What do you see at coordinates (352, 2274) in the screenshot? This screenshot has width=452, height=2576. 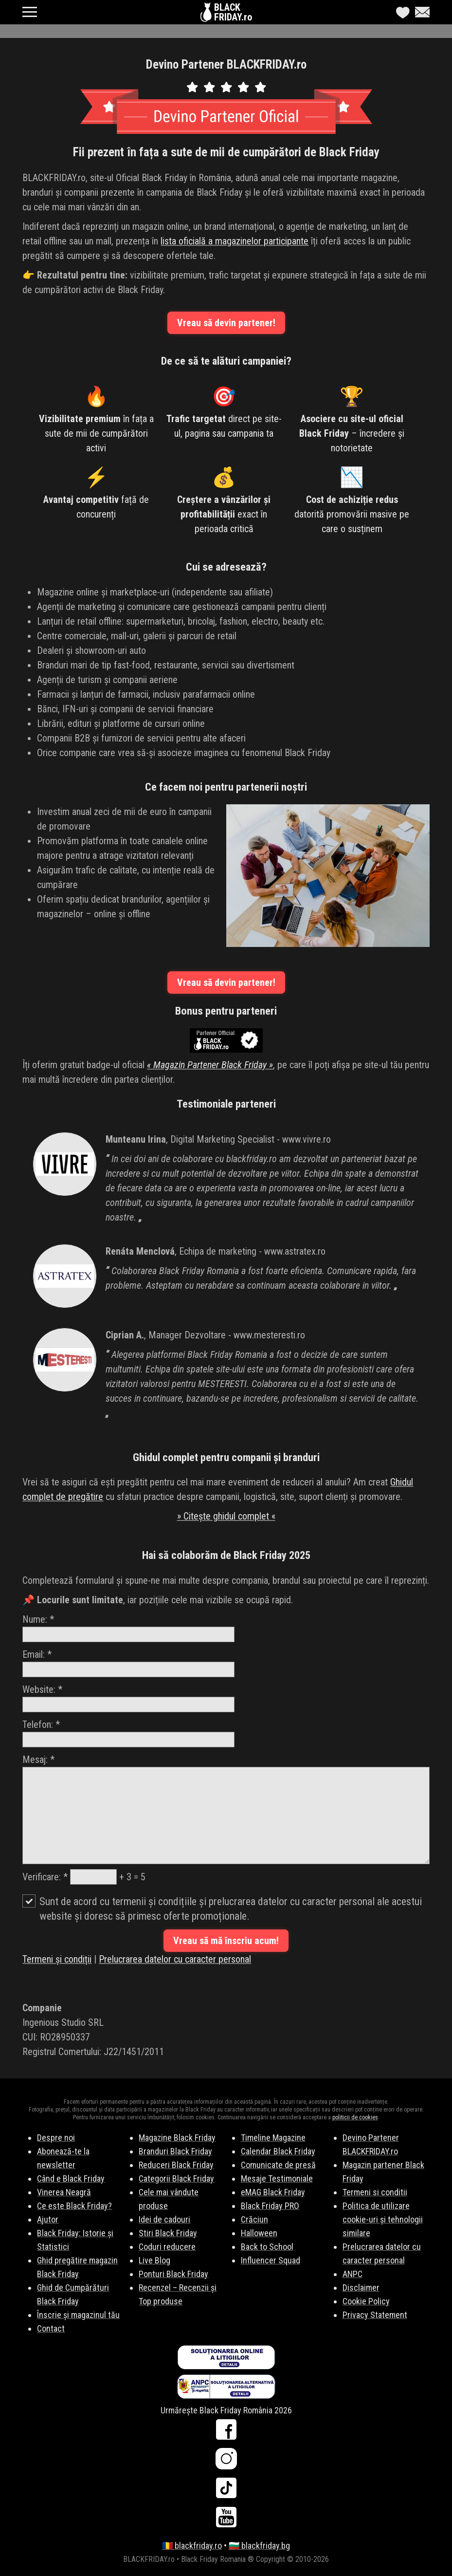 I see `ANPC` at bounding box center [352, 2274].